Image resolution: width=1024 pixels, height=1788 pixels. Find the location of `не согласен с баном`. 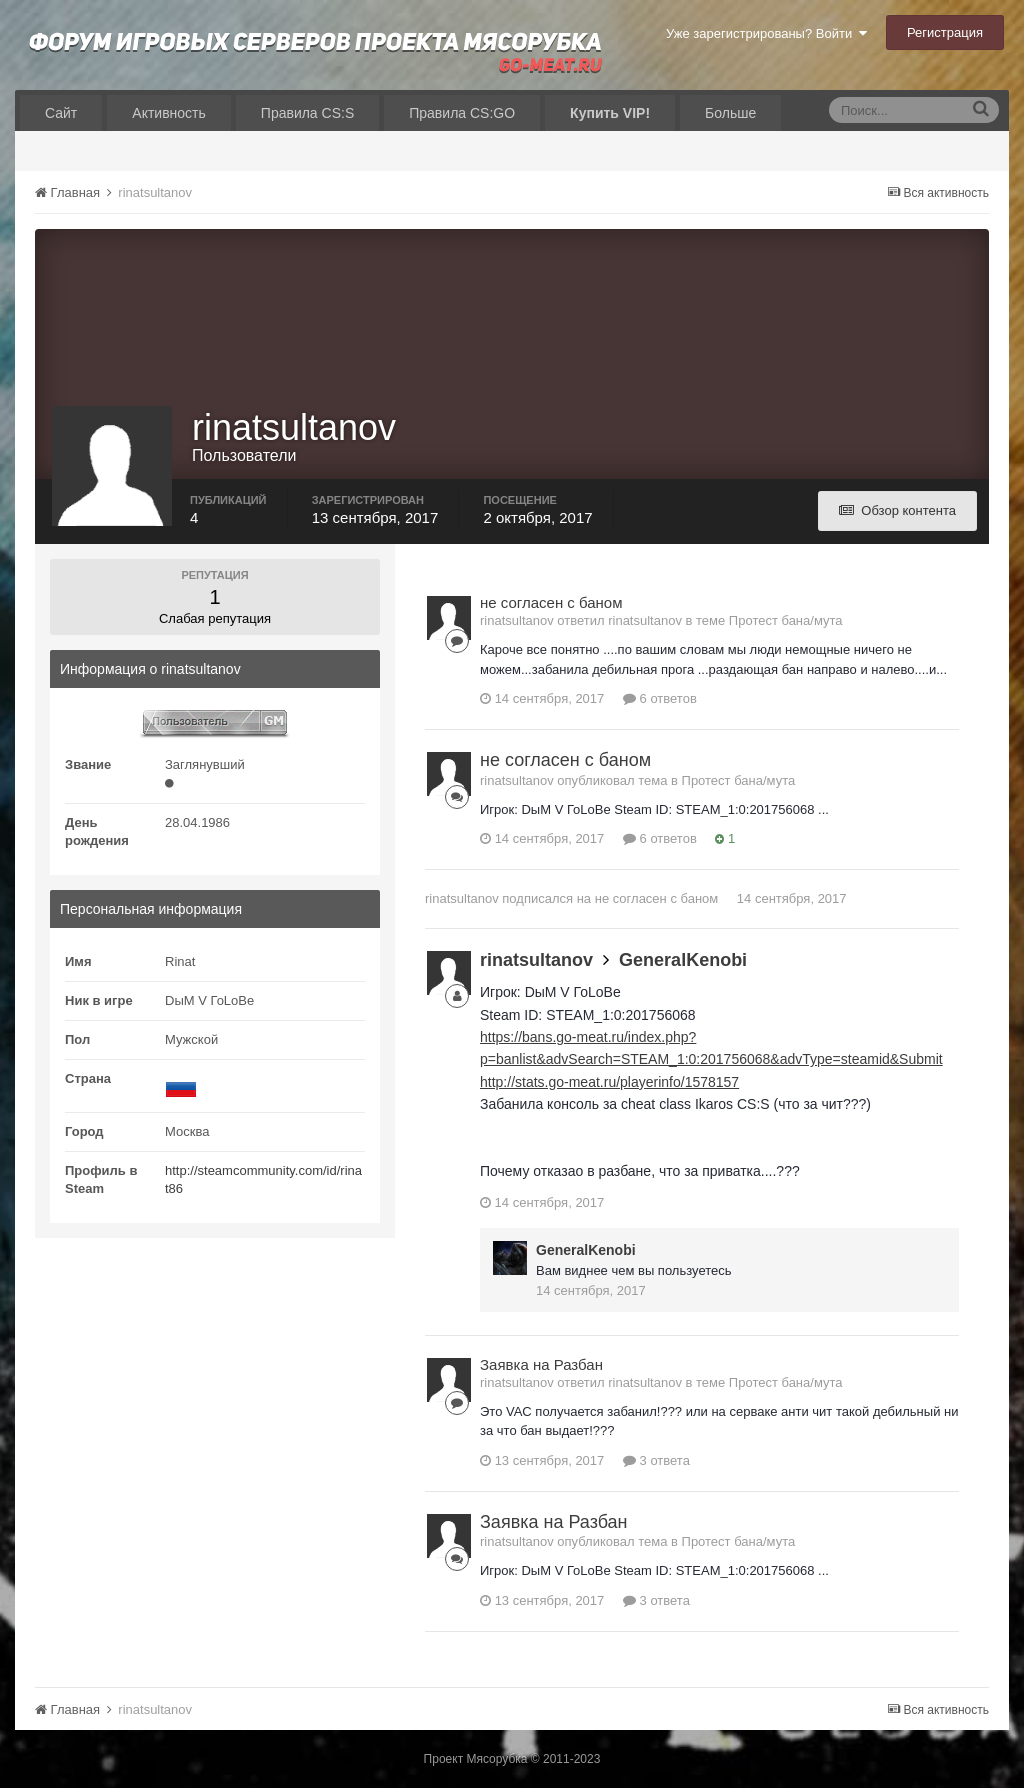

не согласен с баном is located at coordinates (551, 602).